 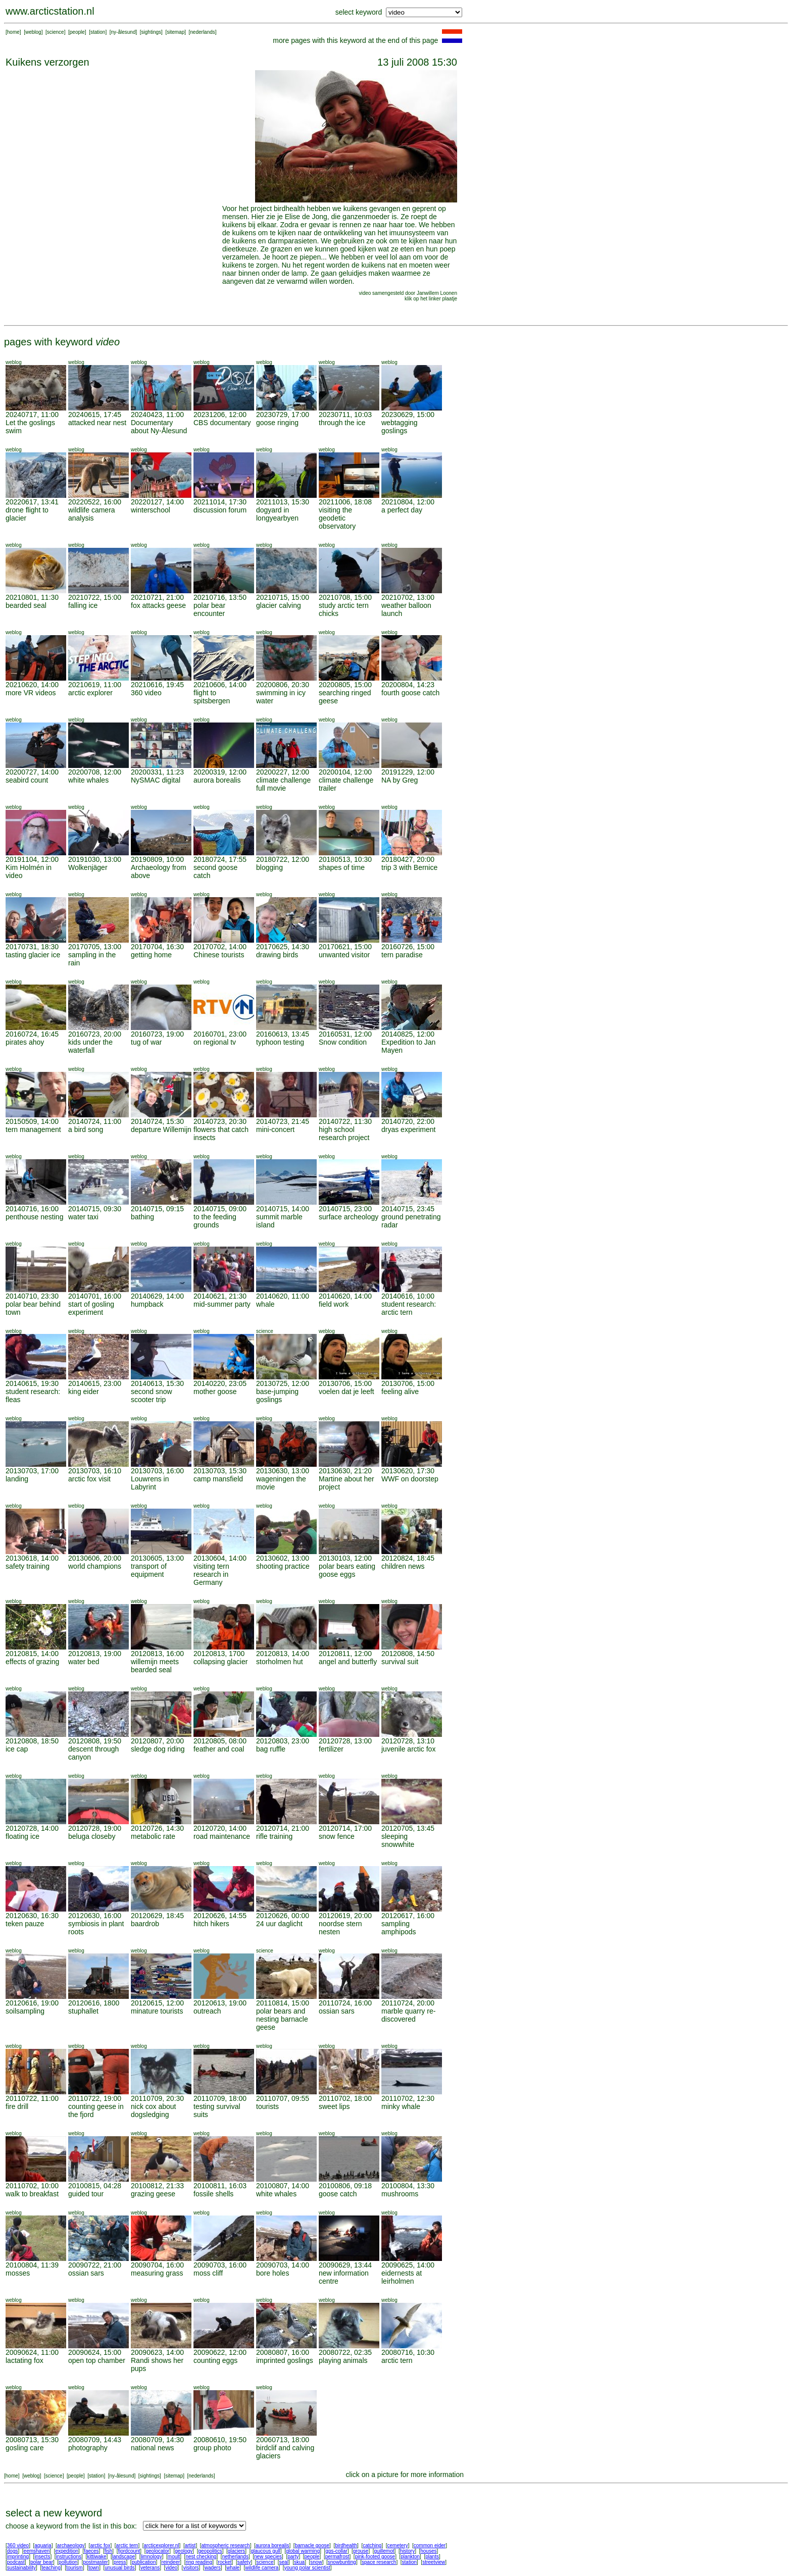 What do you see at coordinates (219, 2098) in the screenshot?
I see `20110709, 18:00` at bounding box center [219, 2098].